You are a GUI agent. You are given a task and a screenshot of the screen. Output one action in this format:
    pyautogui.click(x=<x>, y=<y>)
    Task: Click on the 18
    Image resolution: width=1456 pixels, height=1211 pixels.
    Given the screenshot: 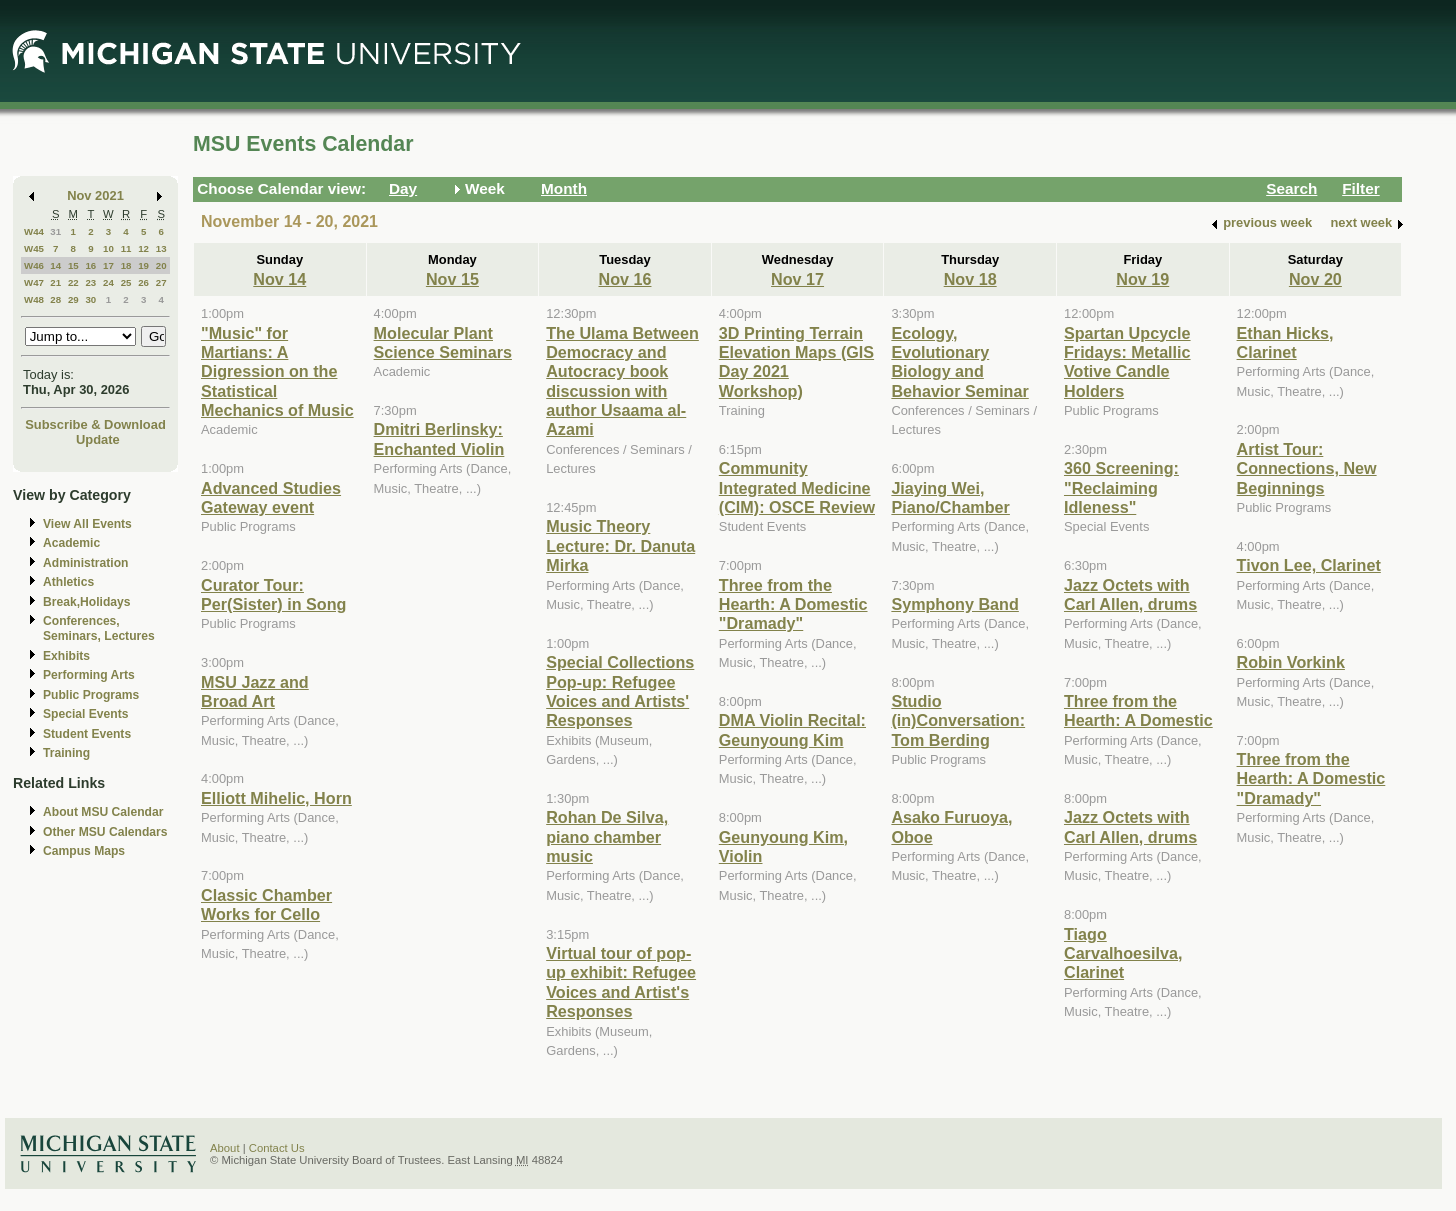 What is the action you would take?
    pyautogui.click(x=126, y=265)
    